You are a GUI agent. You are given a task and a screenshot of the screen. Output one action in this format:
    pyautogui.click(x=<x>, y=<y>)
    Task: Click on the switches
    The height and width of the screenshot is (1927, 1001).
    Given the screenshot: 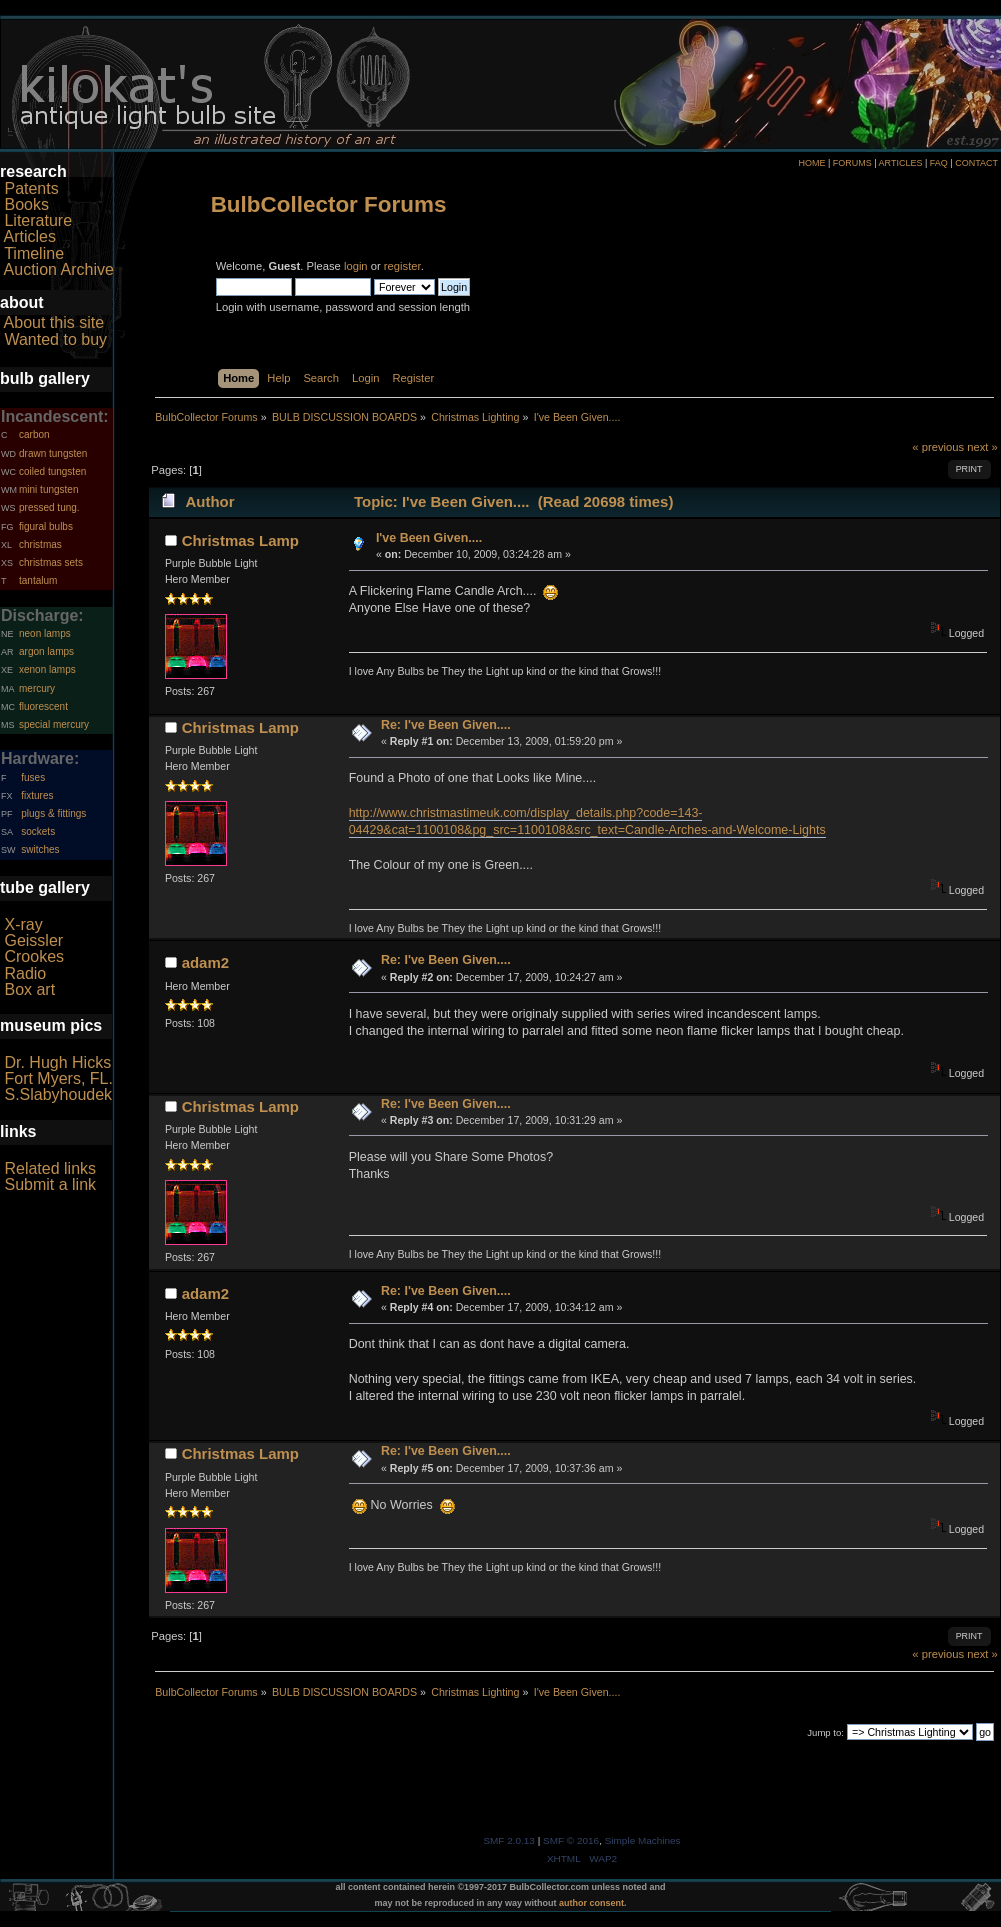 What is the action you would take?
    pyautogui.click(x=40, y=849)
    